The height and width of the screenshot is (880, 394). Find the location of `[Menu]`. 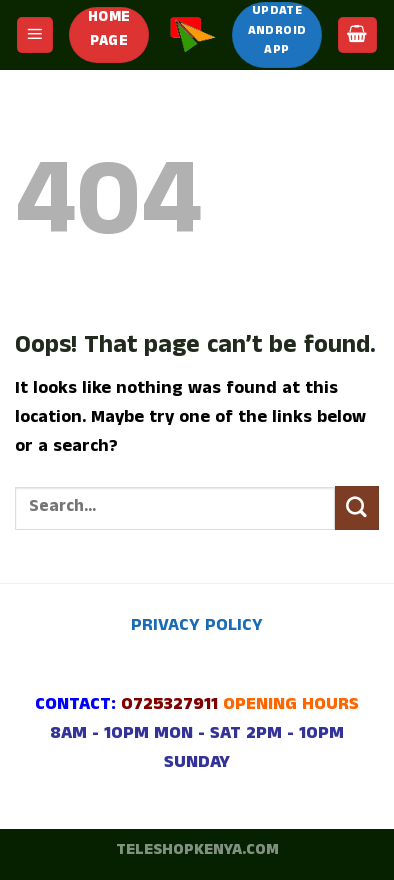

[Menu] is located at coordinates (35, 35).